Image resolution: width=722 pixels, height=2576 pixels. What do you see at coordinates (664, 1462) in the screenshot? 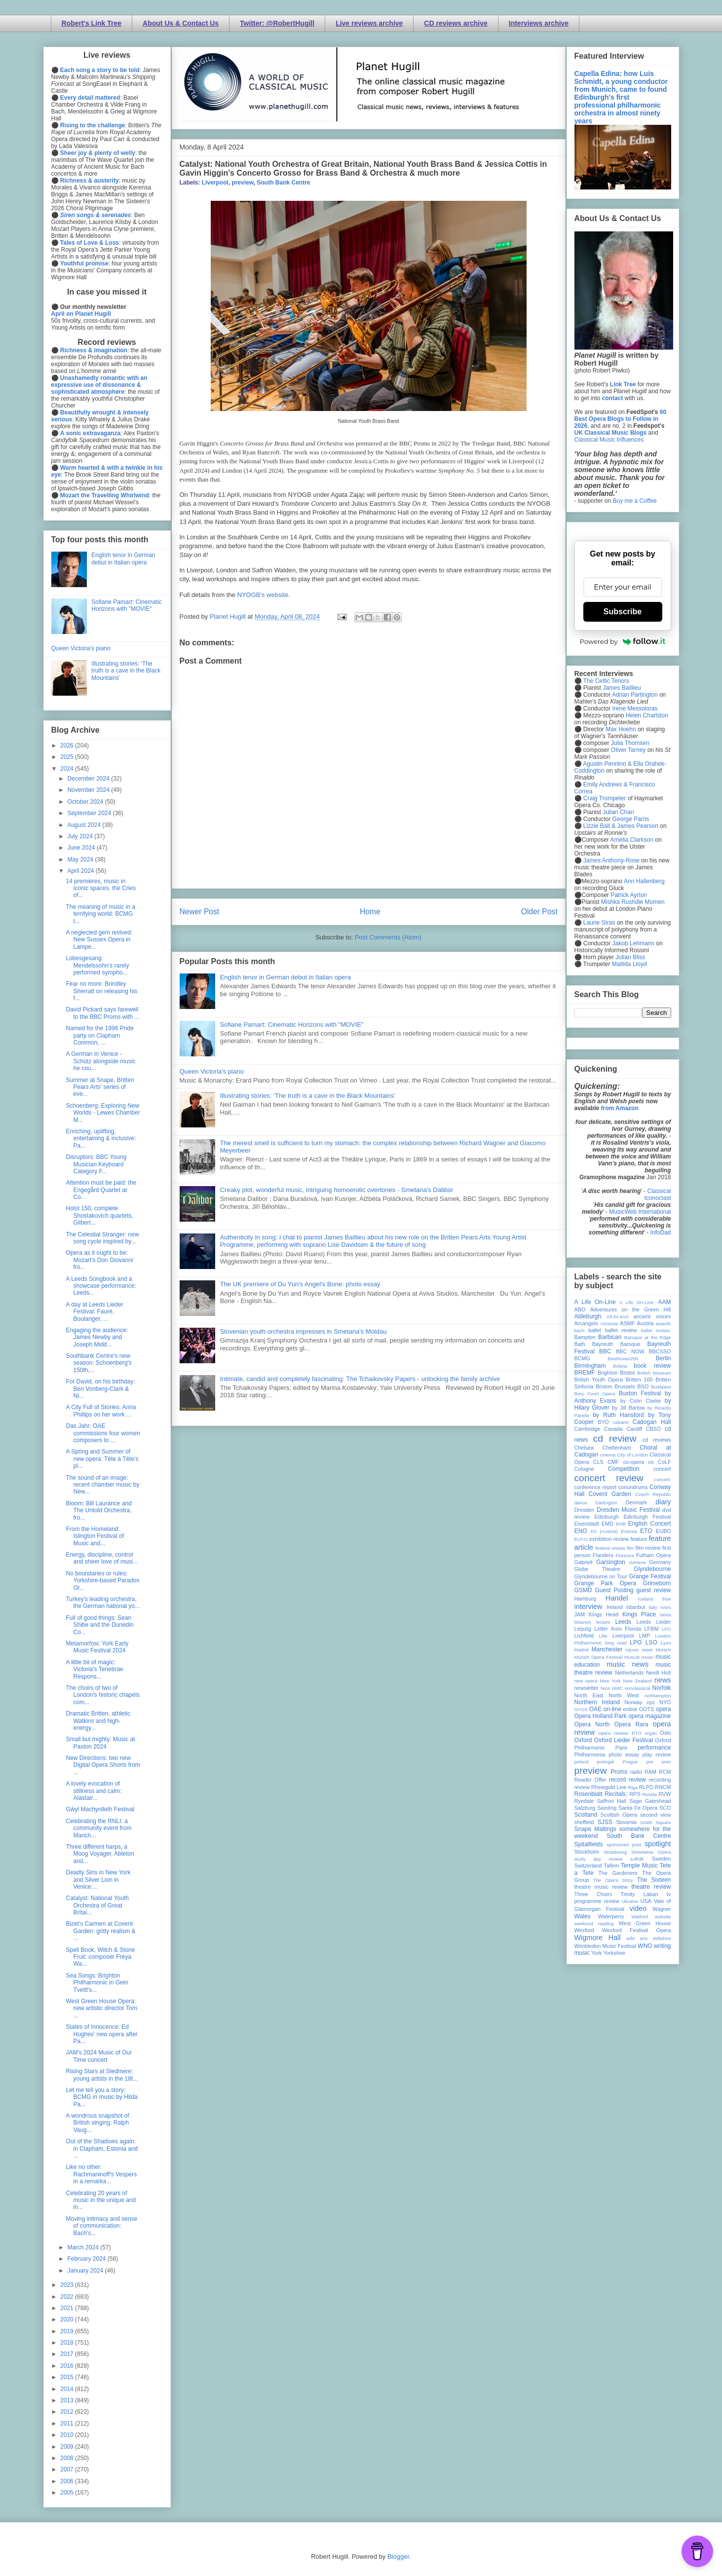
I see `CoLF` at bounding box center [664, 1462].